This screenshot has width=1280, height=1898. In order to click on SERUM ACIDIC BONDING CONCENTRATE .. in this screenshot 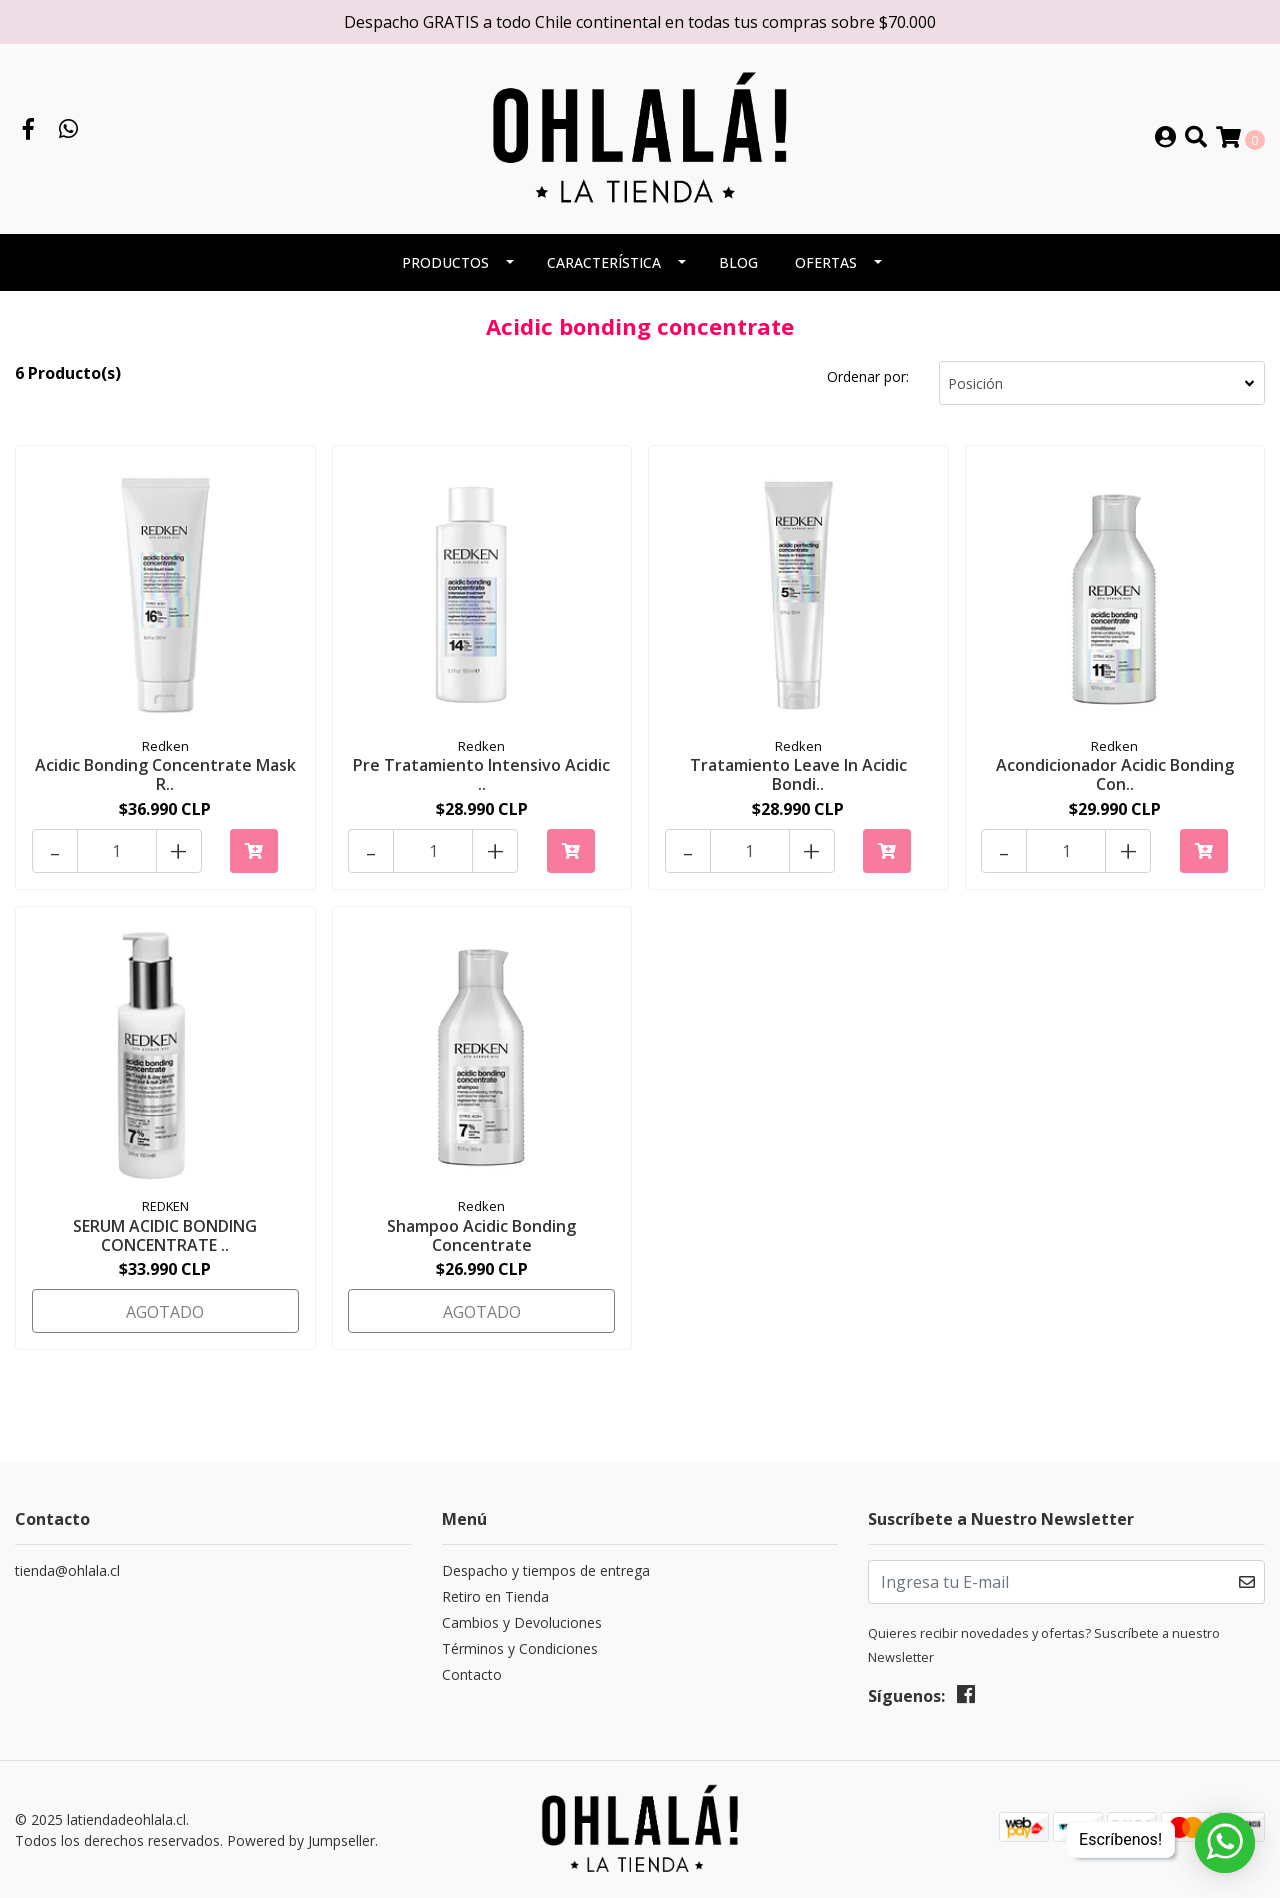, I will do `click(165, 1235)`.